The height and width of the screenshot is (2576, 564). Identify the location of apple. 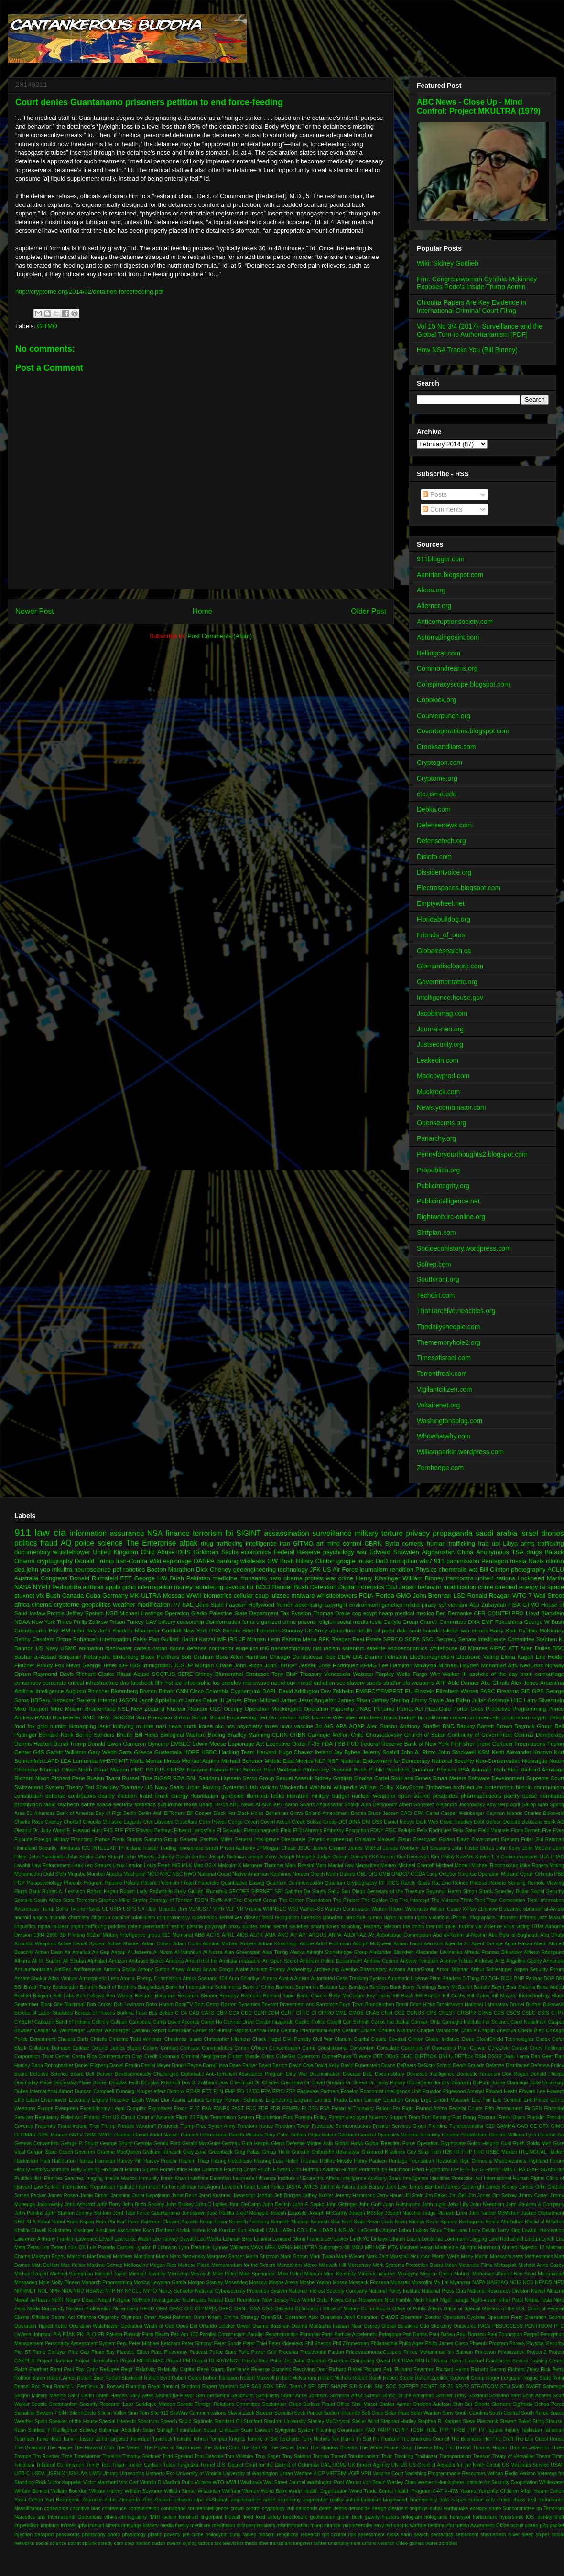
(112, 1586).